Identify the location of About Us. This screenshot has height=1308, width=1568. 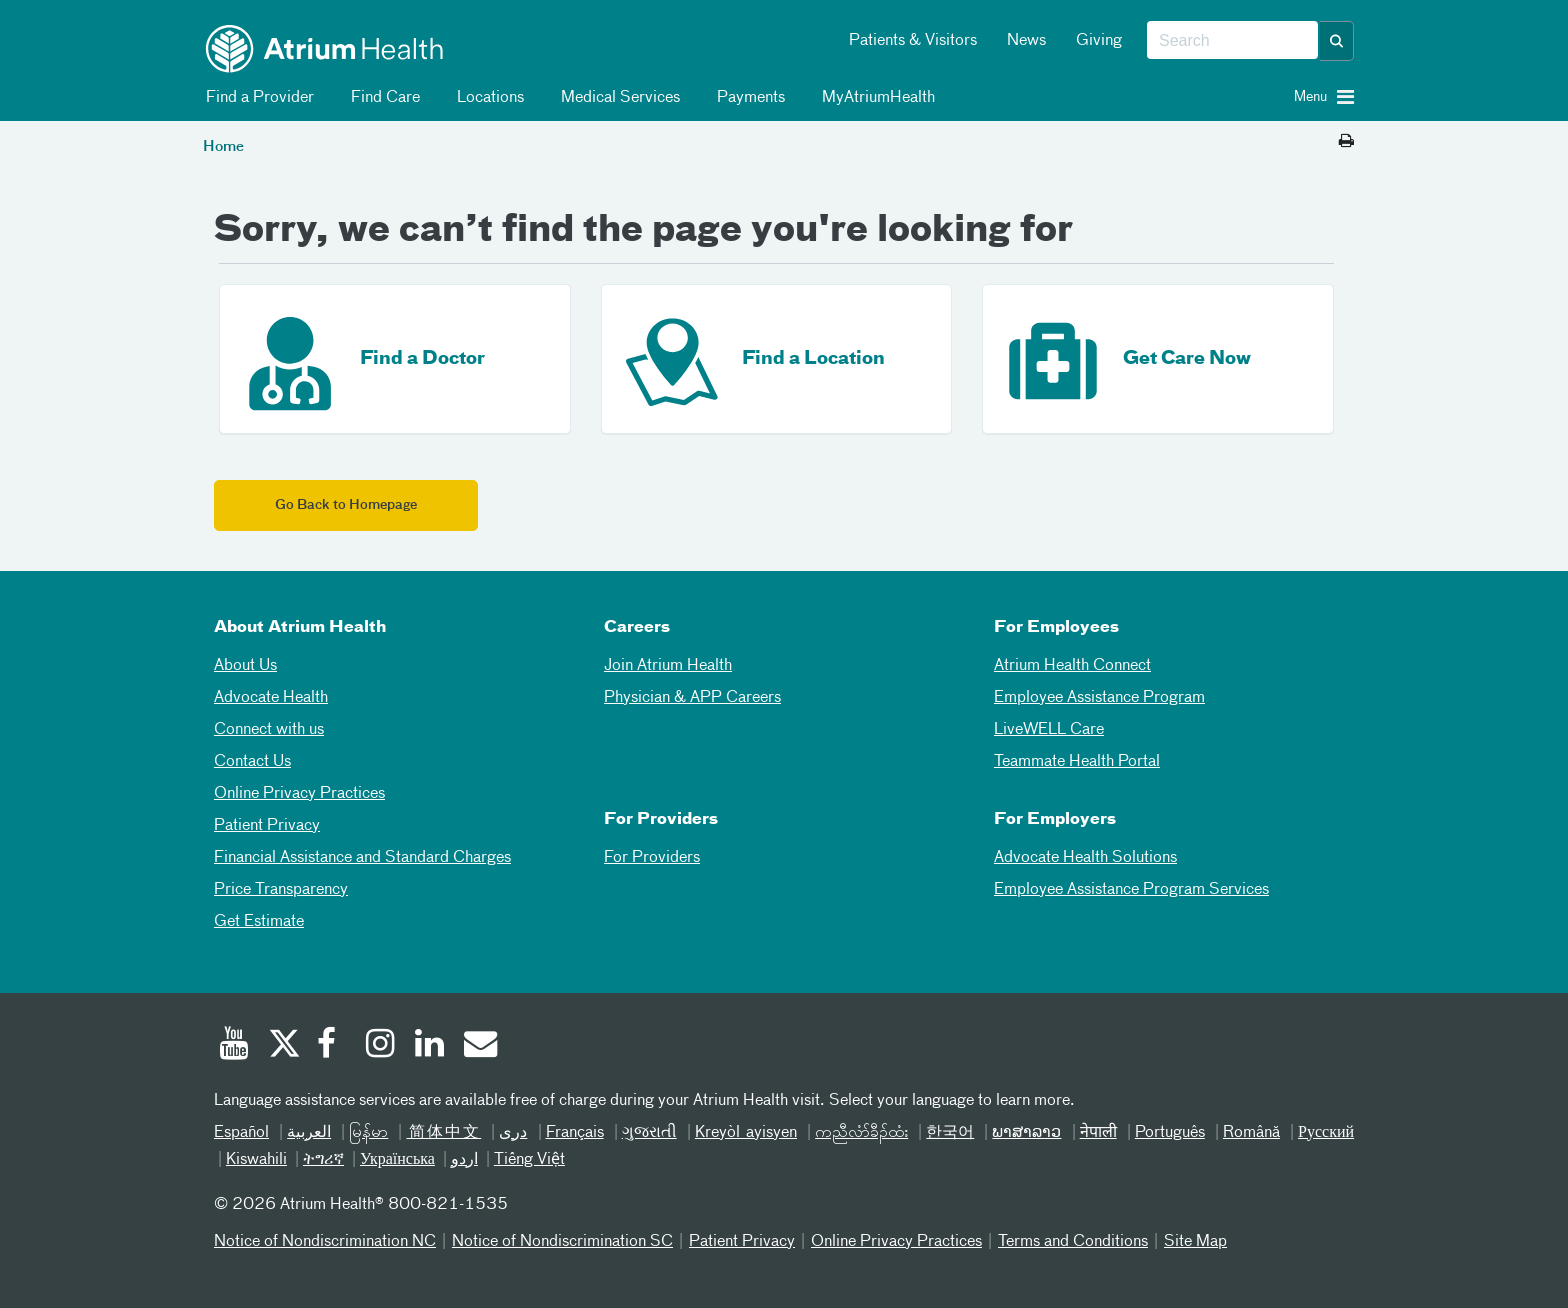
(245, 666).